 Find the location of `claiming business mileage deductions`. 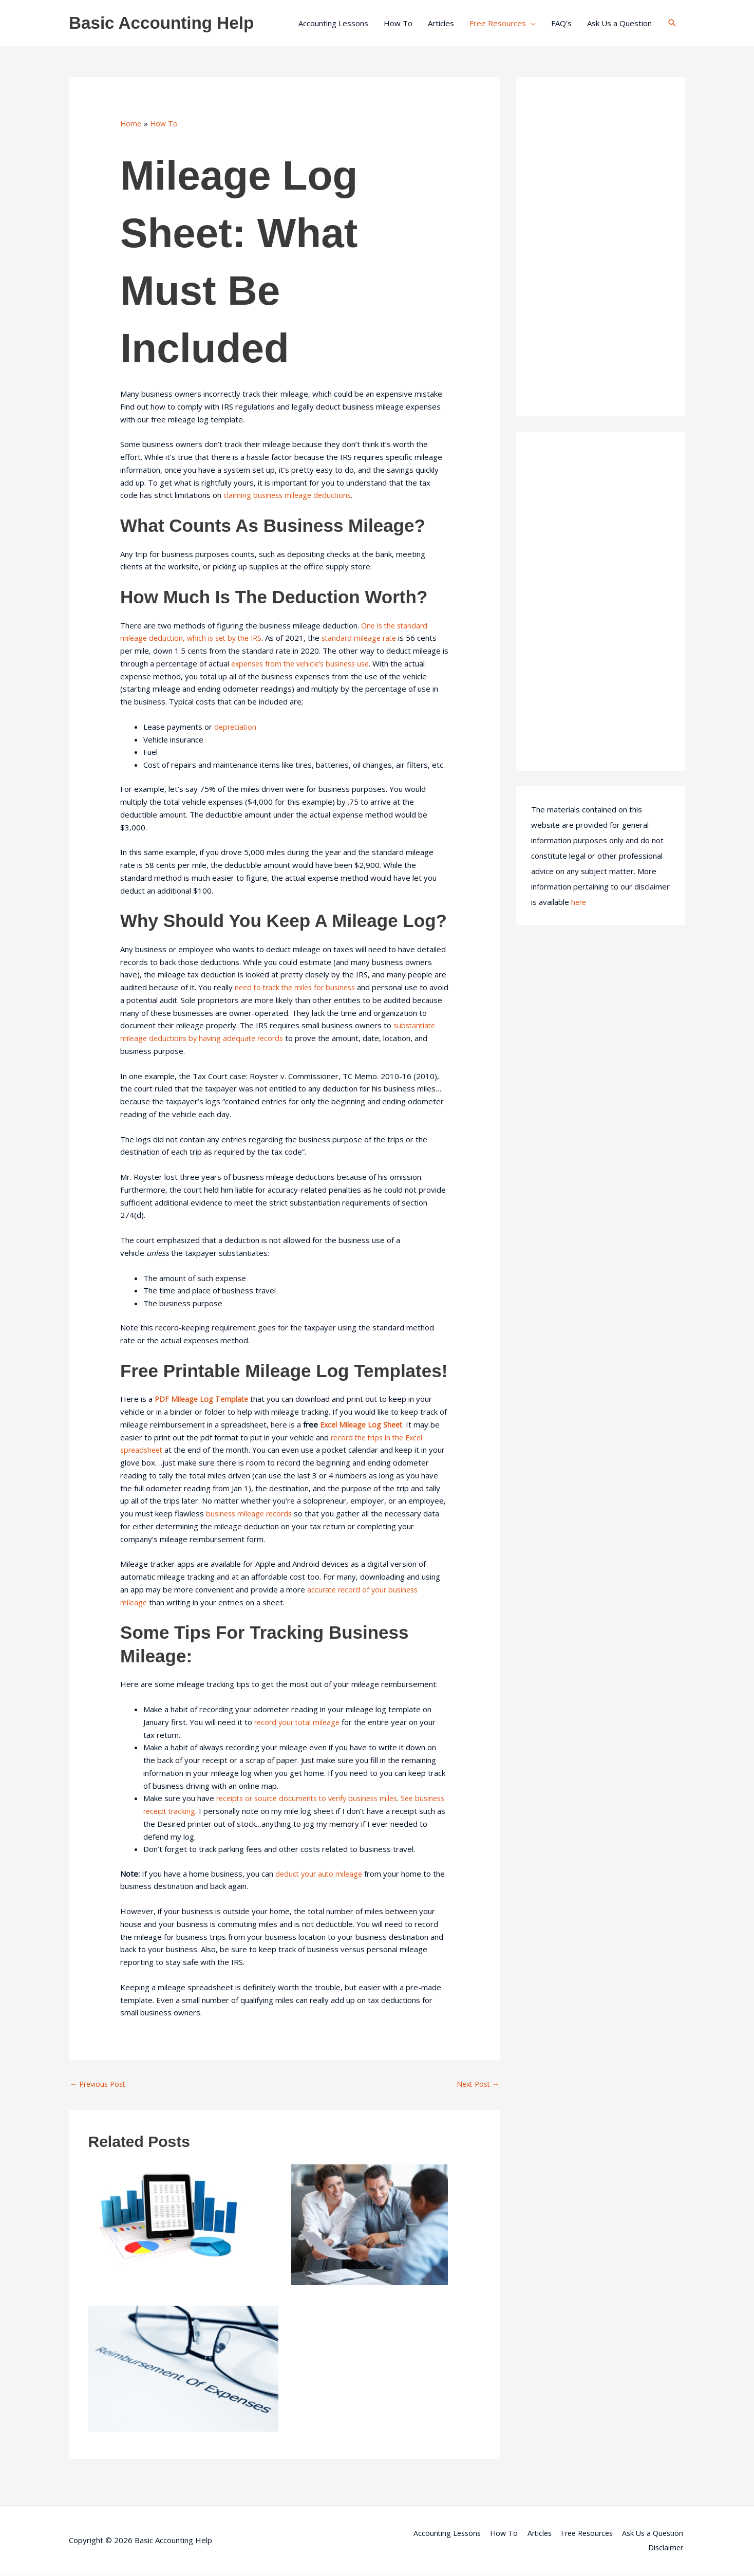

claiming business mileage deductions is located at coordinates (289, 495).